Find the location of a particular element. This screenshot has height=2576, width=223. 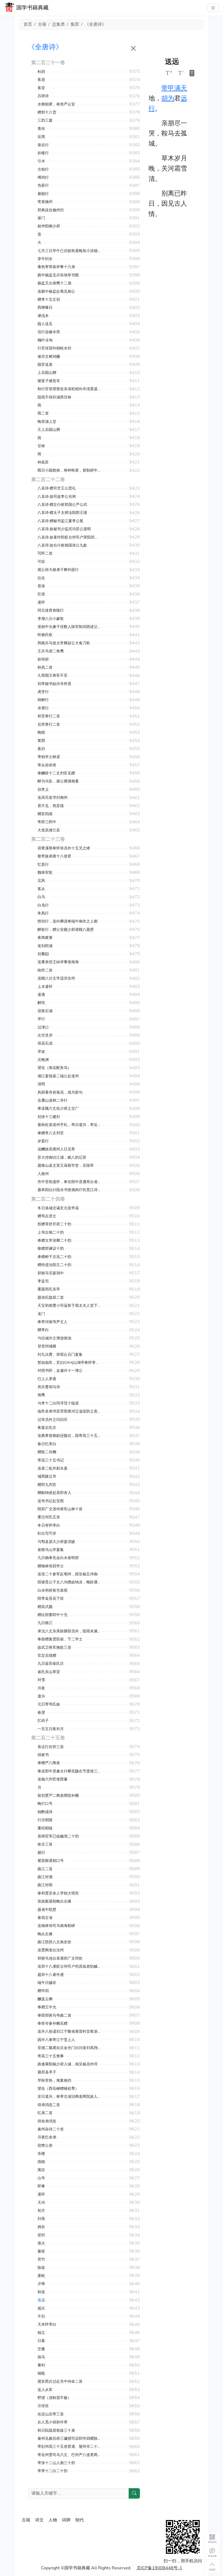

折槛行 is located at coordinates (43, 153).